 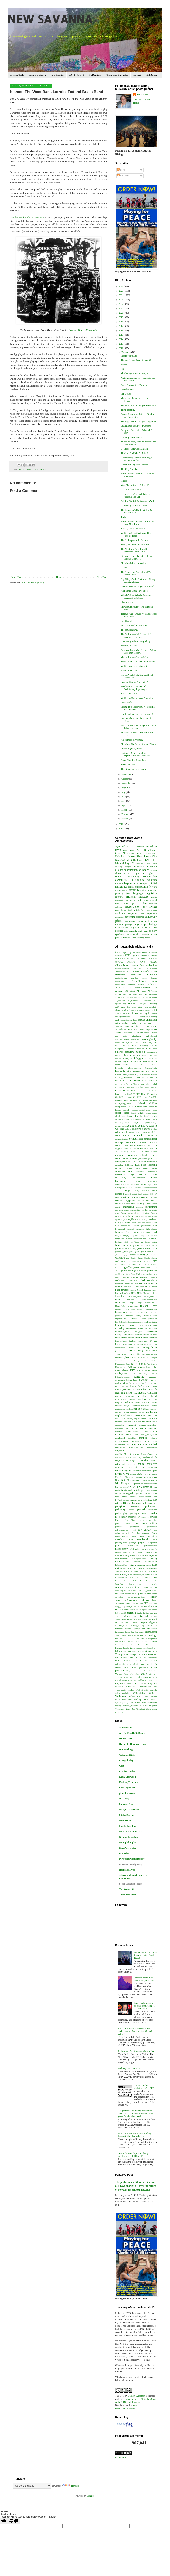 I want to click on polyviscous_core, so click(x=122, y=1530).